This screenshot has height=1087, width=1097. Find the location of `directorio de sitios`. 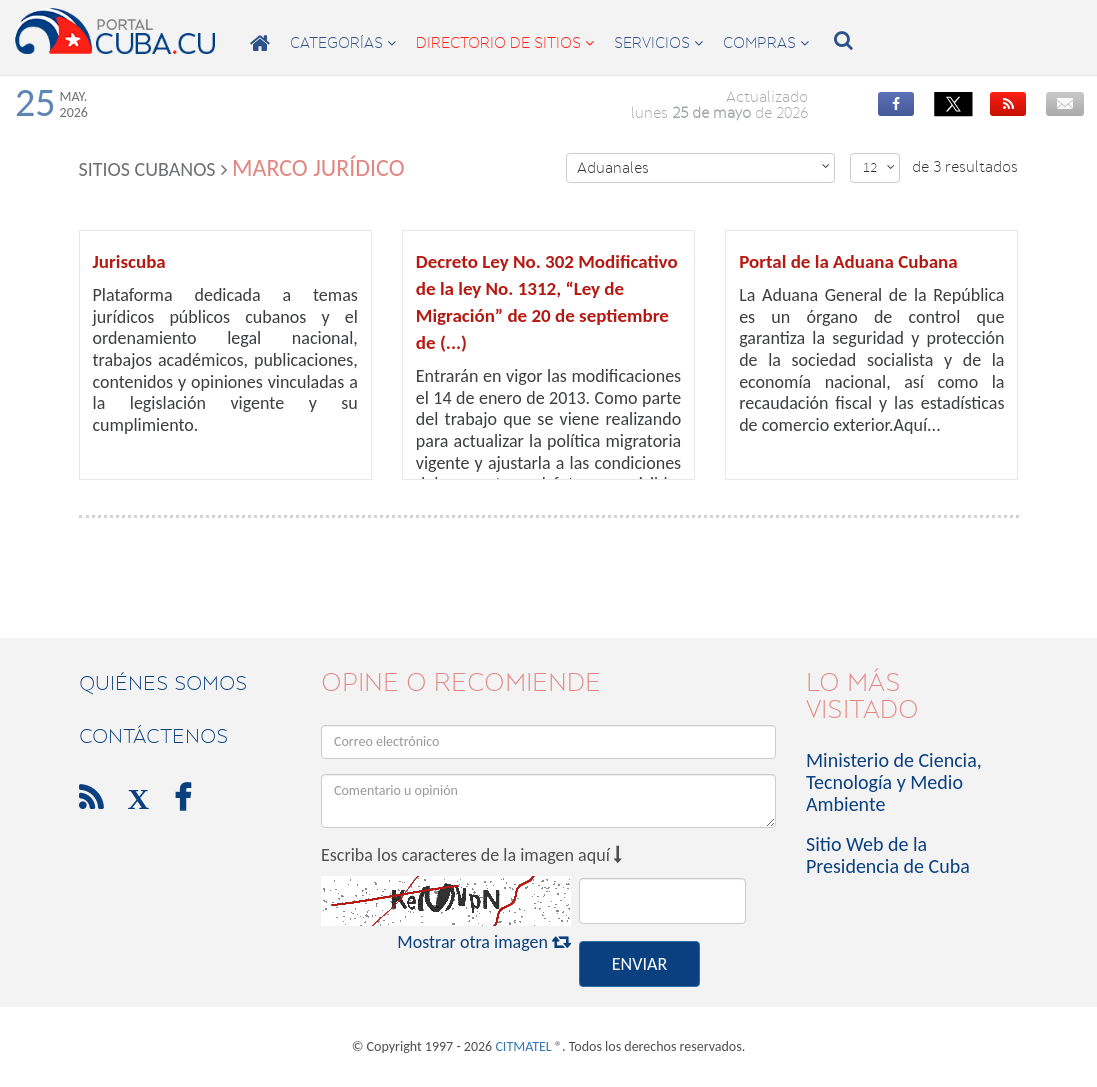

directorio de sitios is located at coordinates (505, 43).